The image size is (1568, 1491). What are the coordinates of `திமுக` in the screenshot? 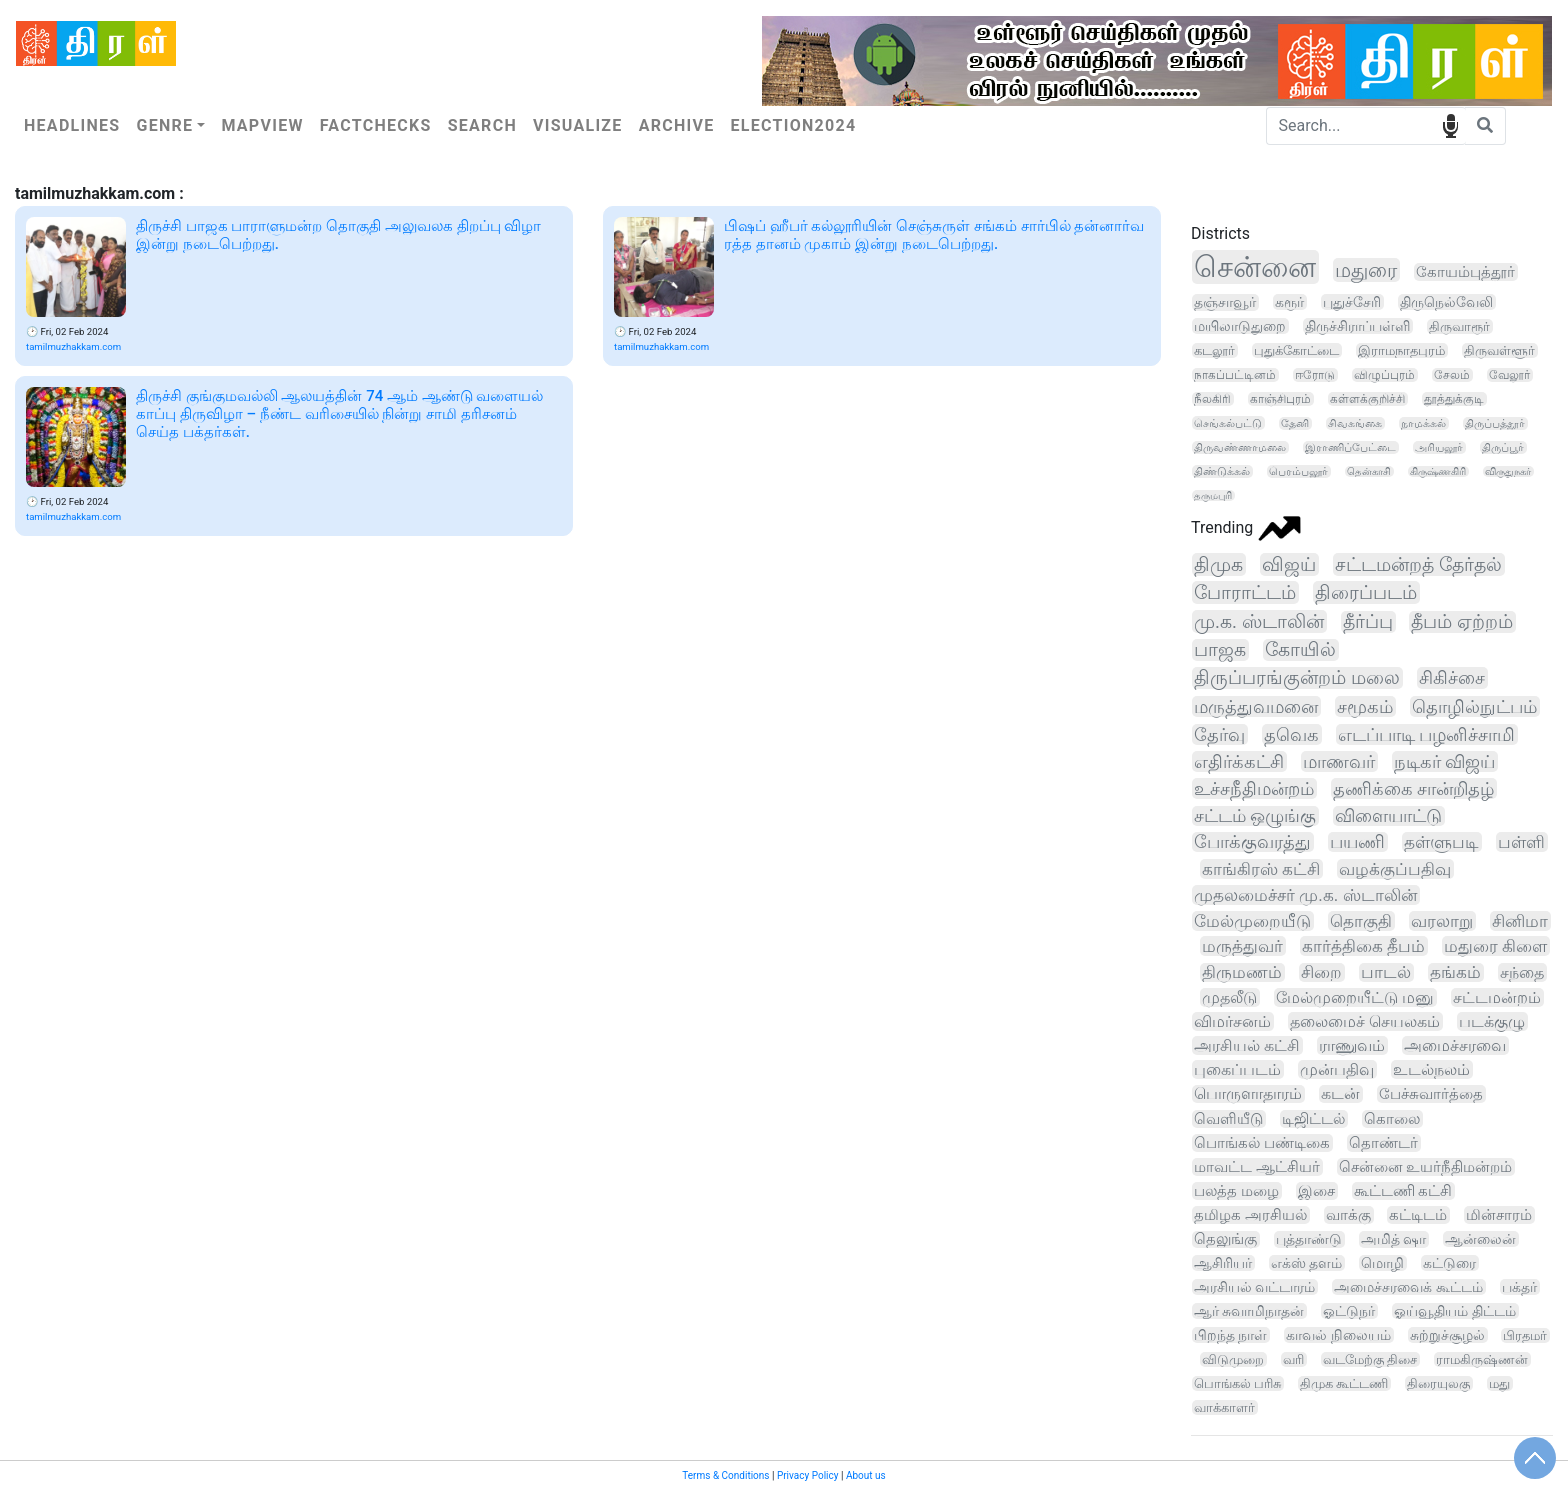 It's located at (1218, 564).